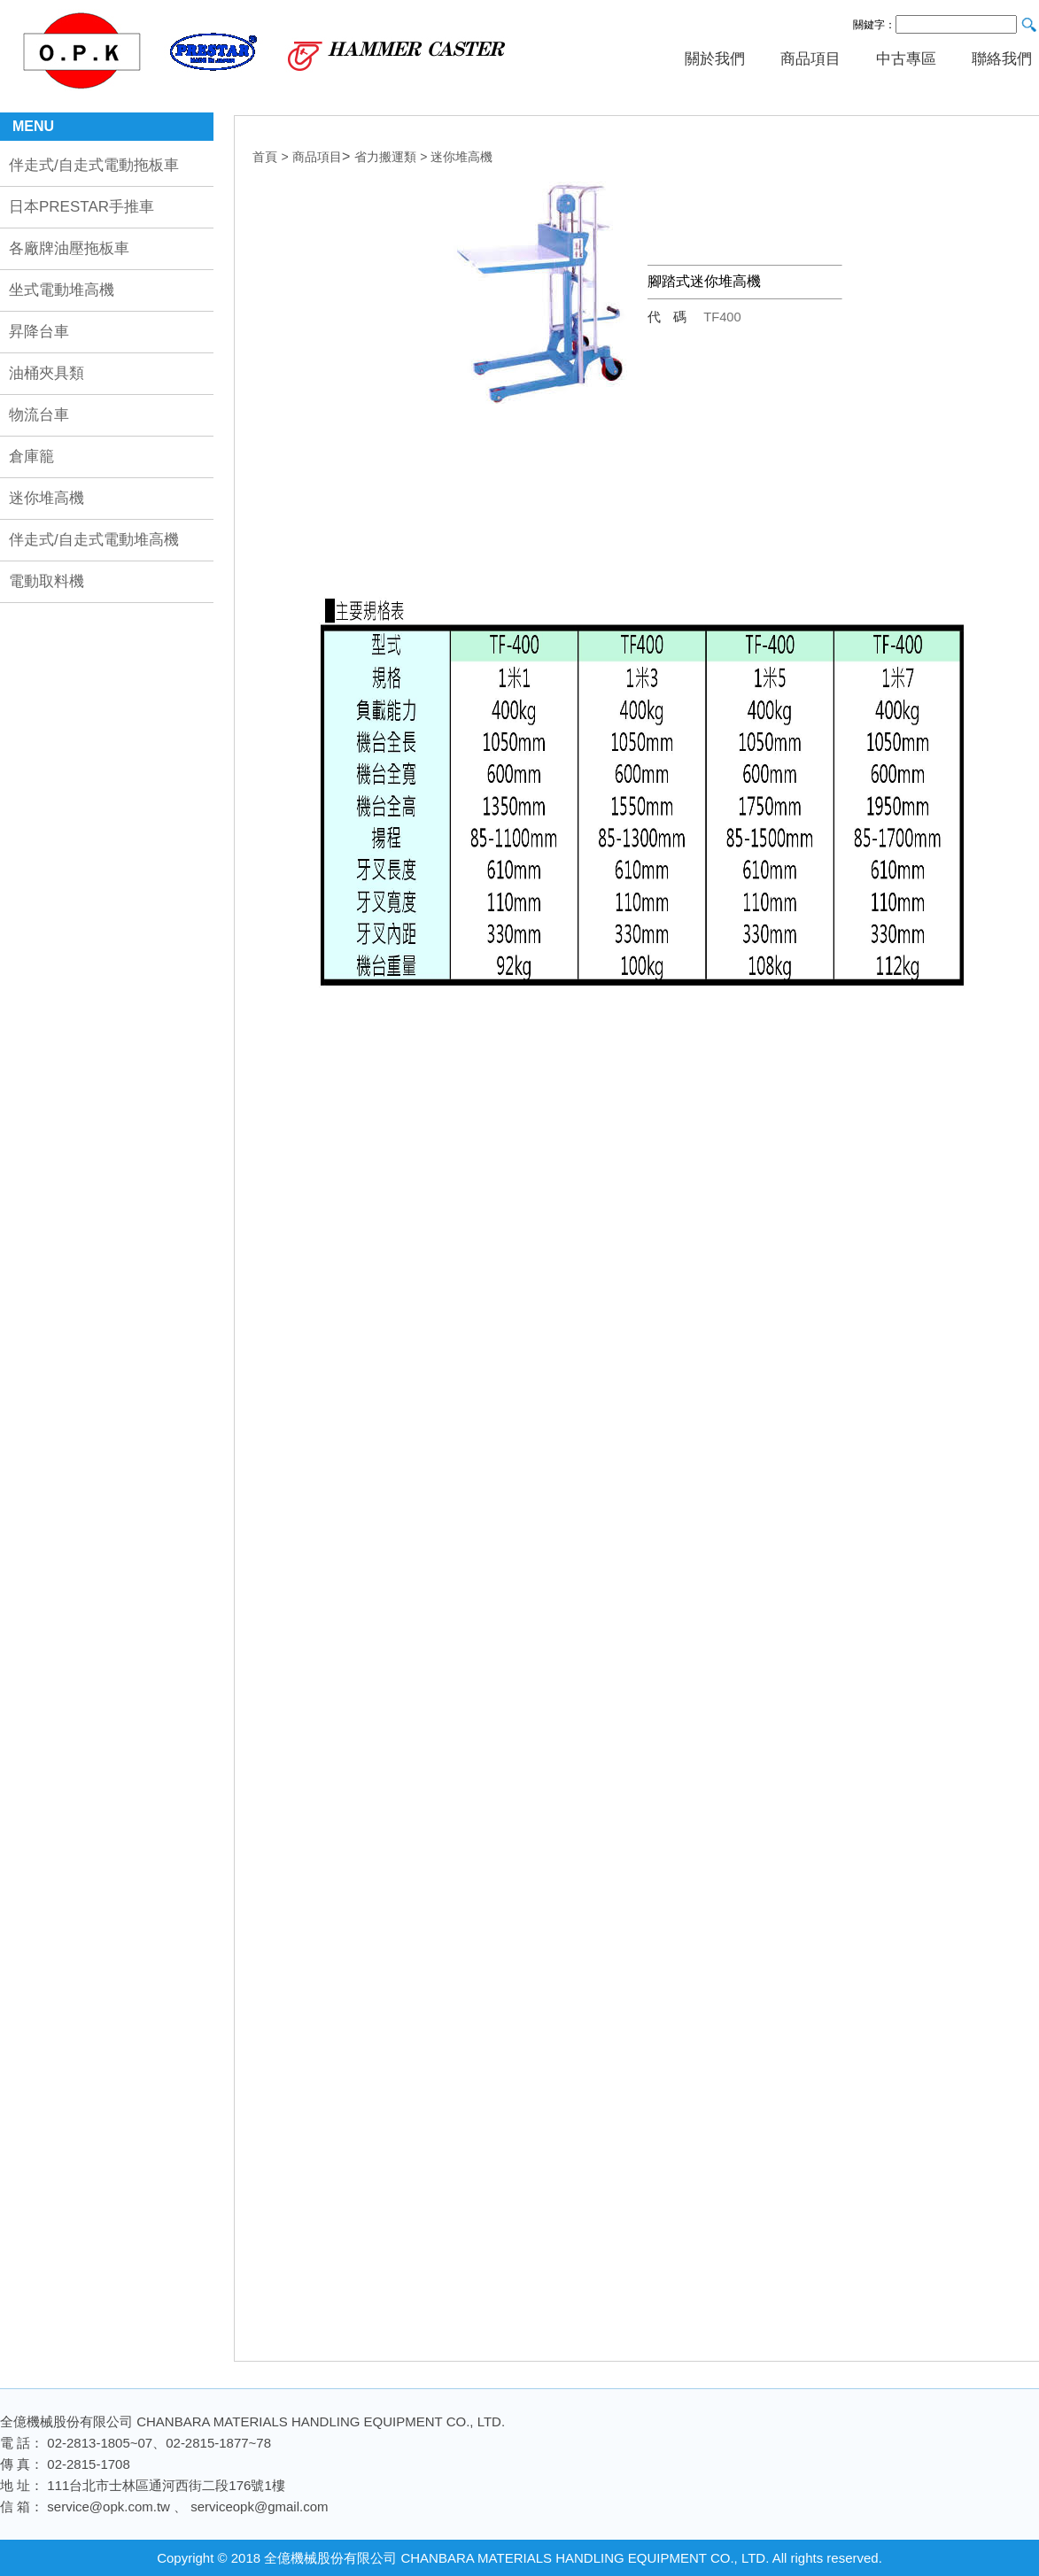 This screenshot has width=1039, height=2576. What do you see at coordinates (69, 248) in the screenshot?
I see `各廠牌油壓拖板車` at bounding box center [69, 248].